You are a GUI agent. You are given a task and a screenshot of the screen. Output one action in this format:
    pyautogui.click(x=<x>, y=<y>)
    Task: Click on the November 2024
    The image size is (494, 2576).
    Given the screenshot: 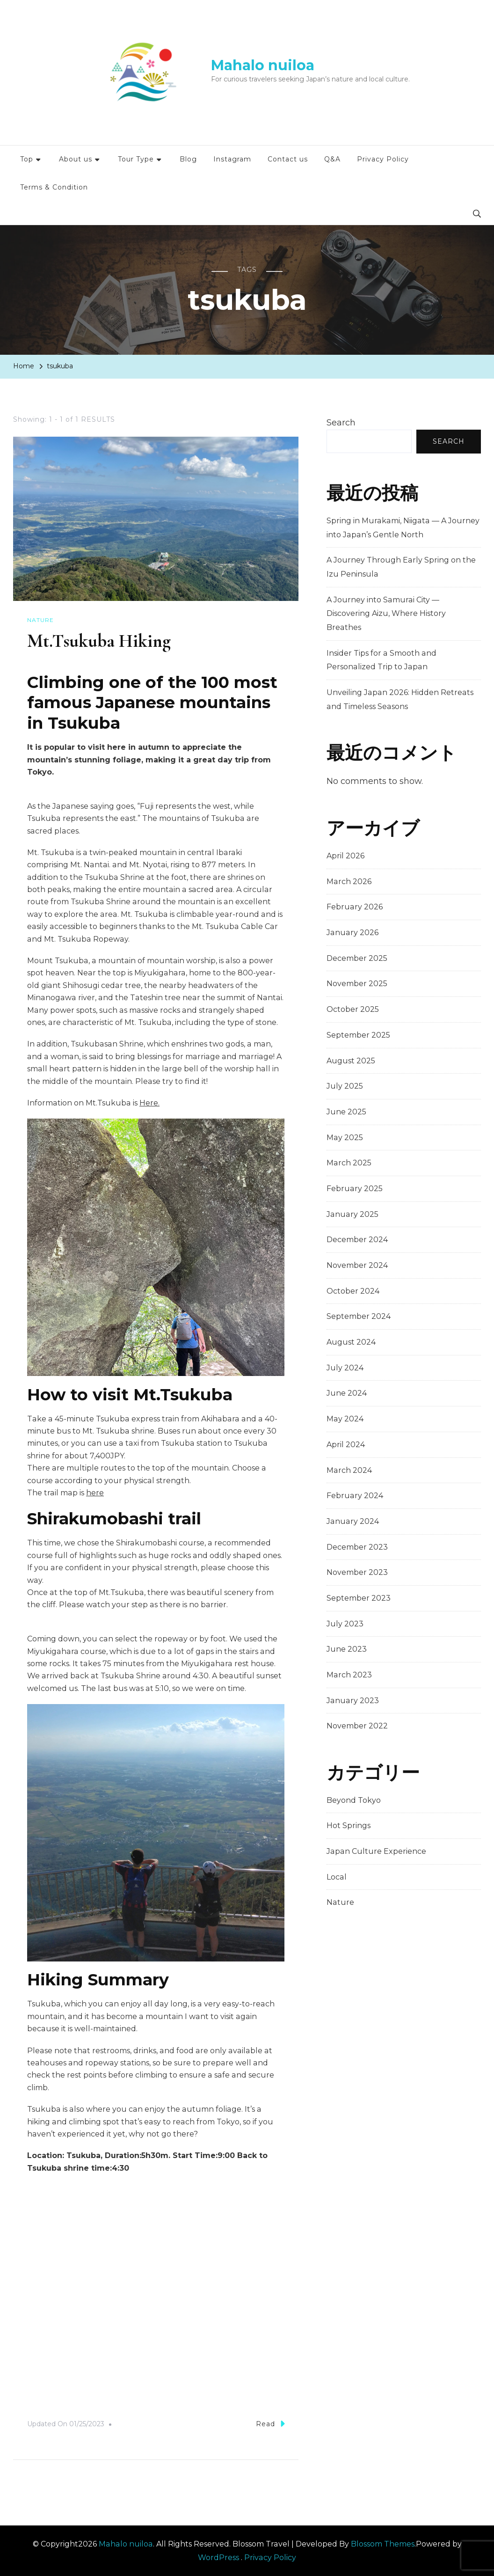 What is the action you would take?
    pyautogui.click(x=357, y=1265)
    